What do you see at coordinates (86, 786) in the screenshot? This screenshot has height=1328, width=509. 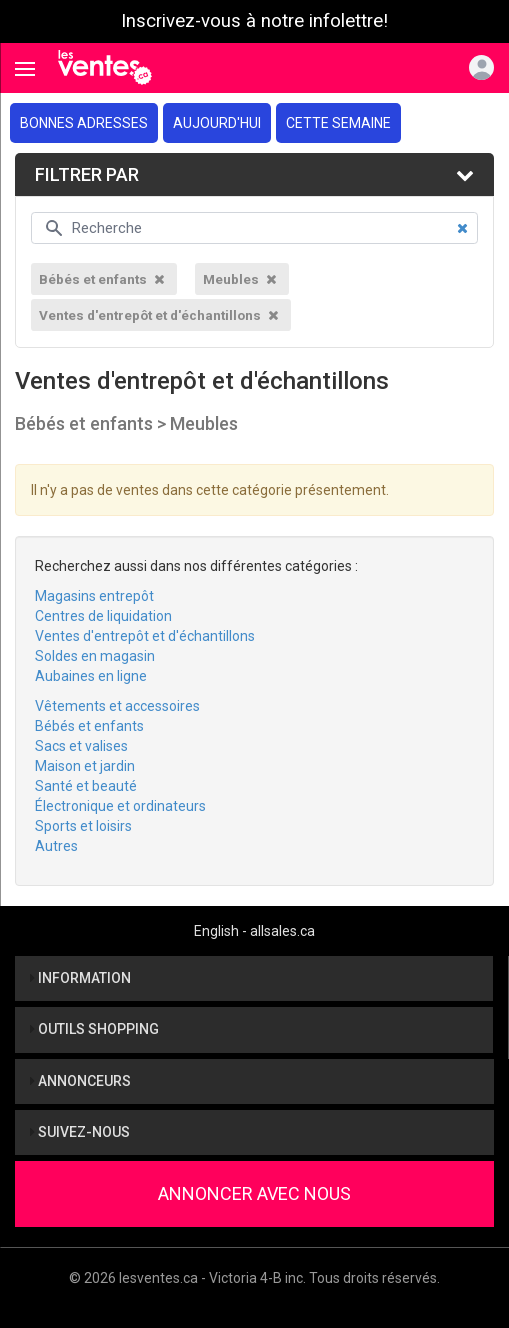 I see `Santé et beauté` at bounding box center [86, 786].